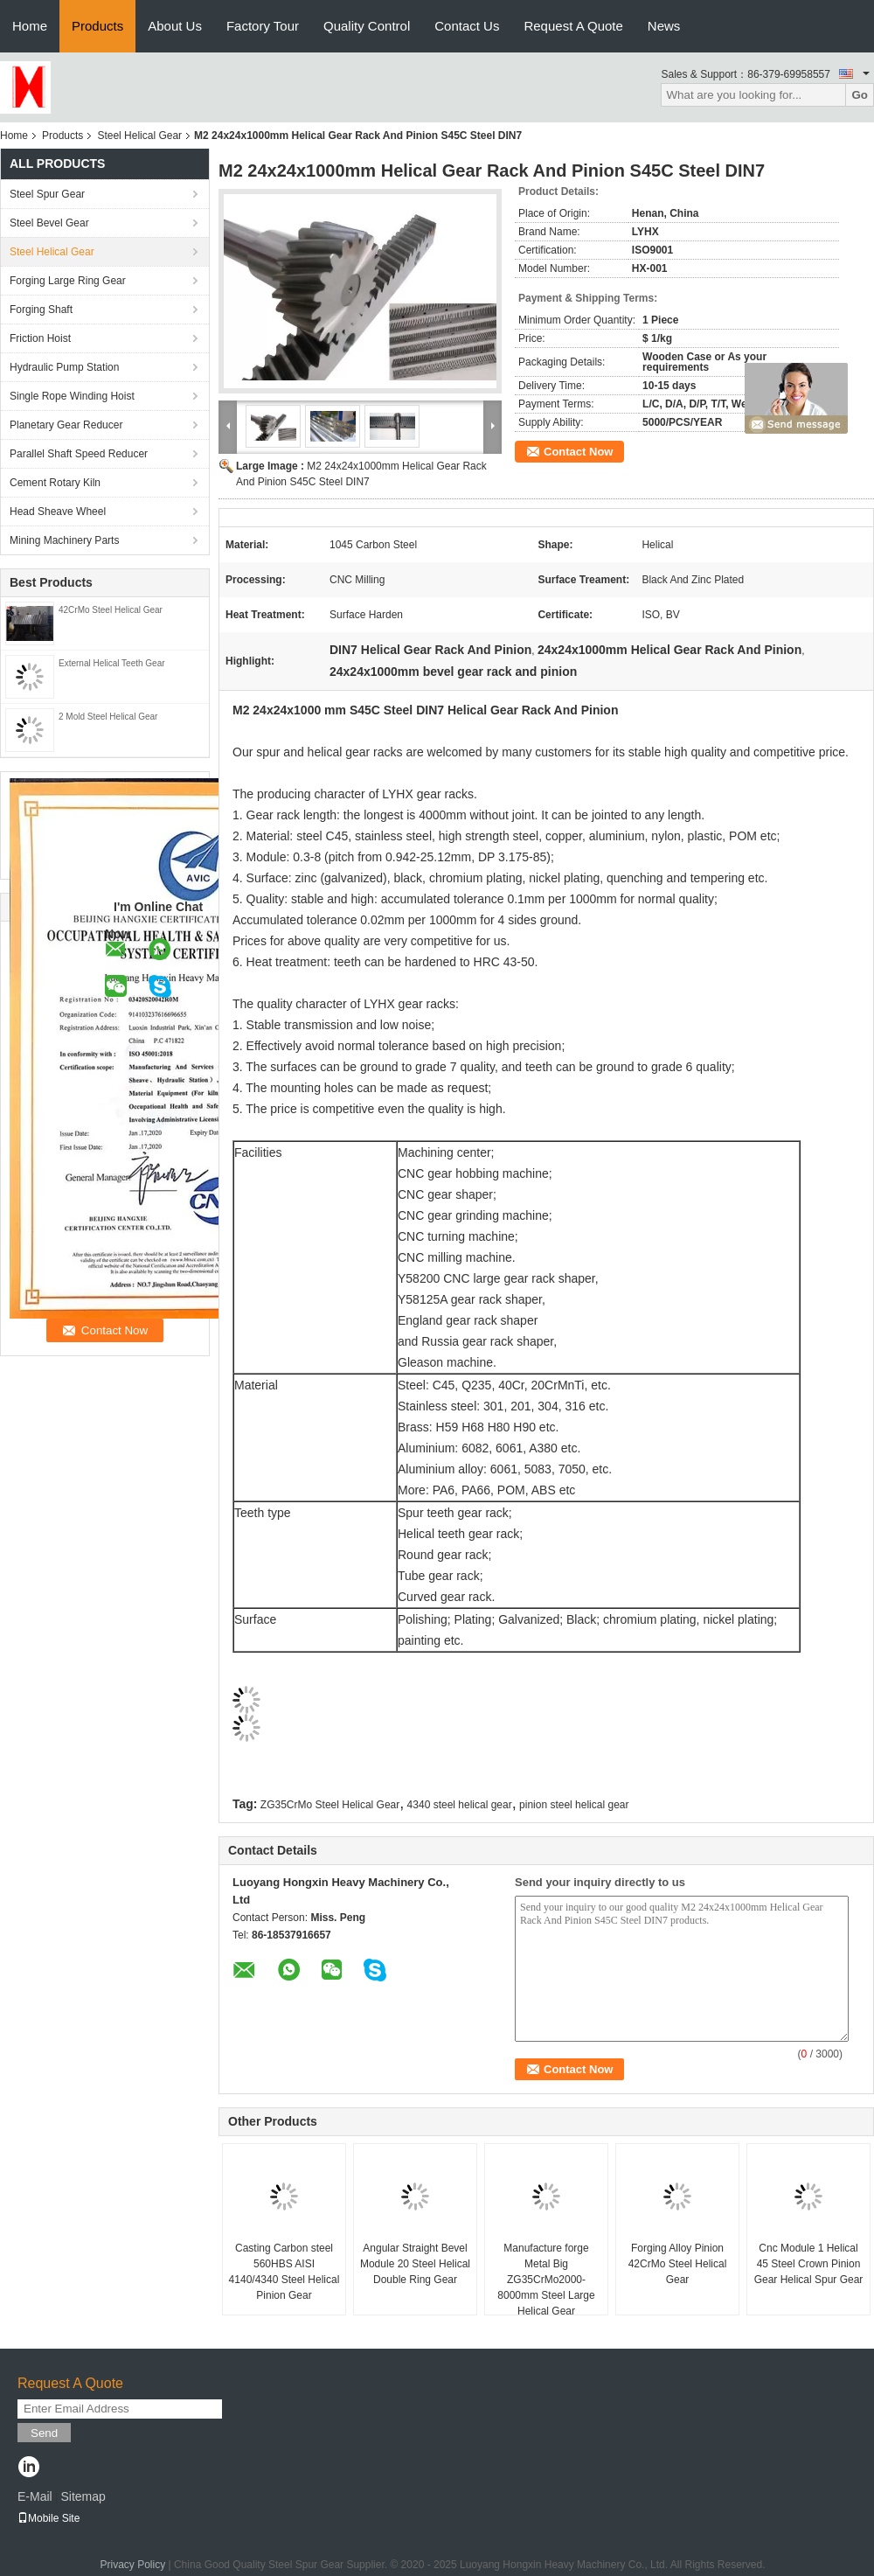 This screenshot has height=2576, width=874. I want to click on Quality Control, so click(366, 25).